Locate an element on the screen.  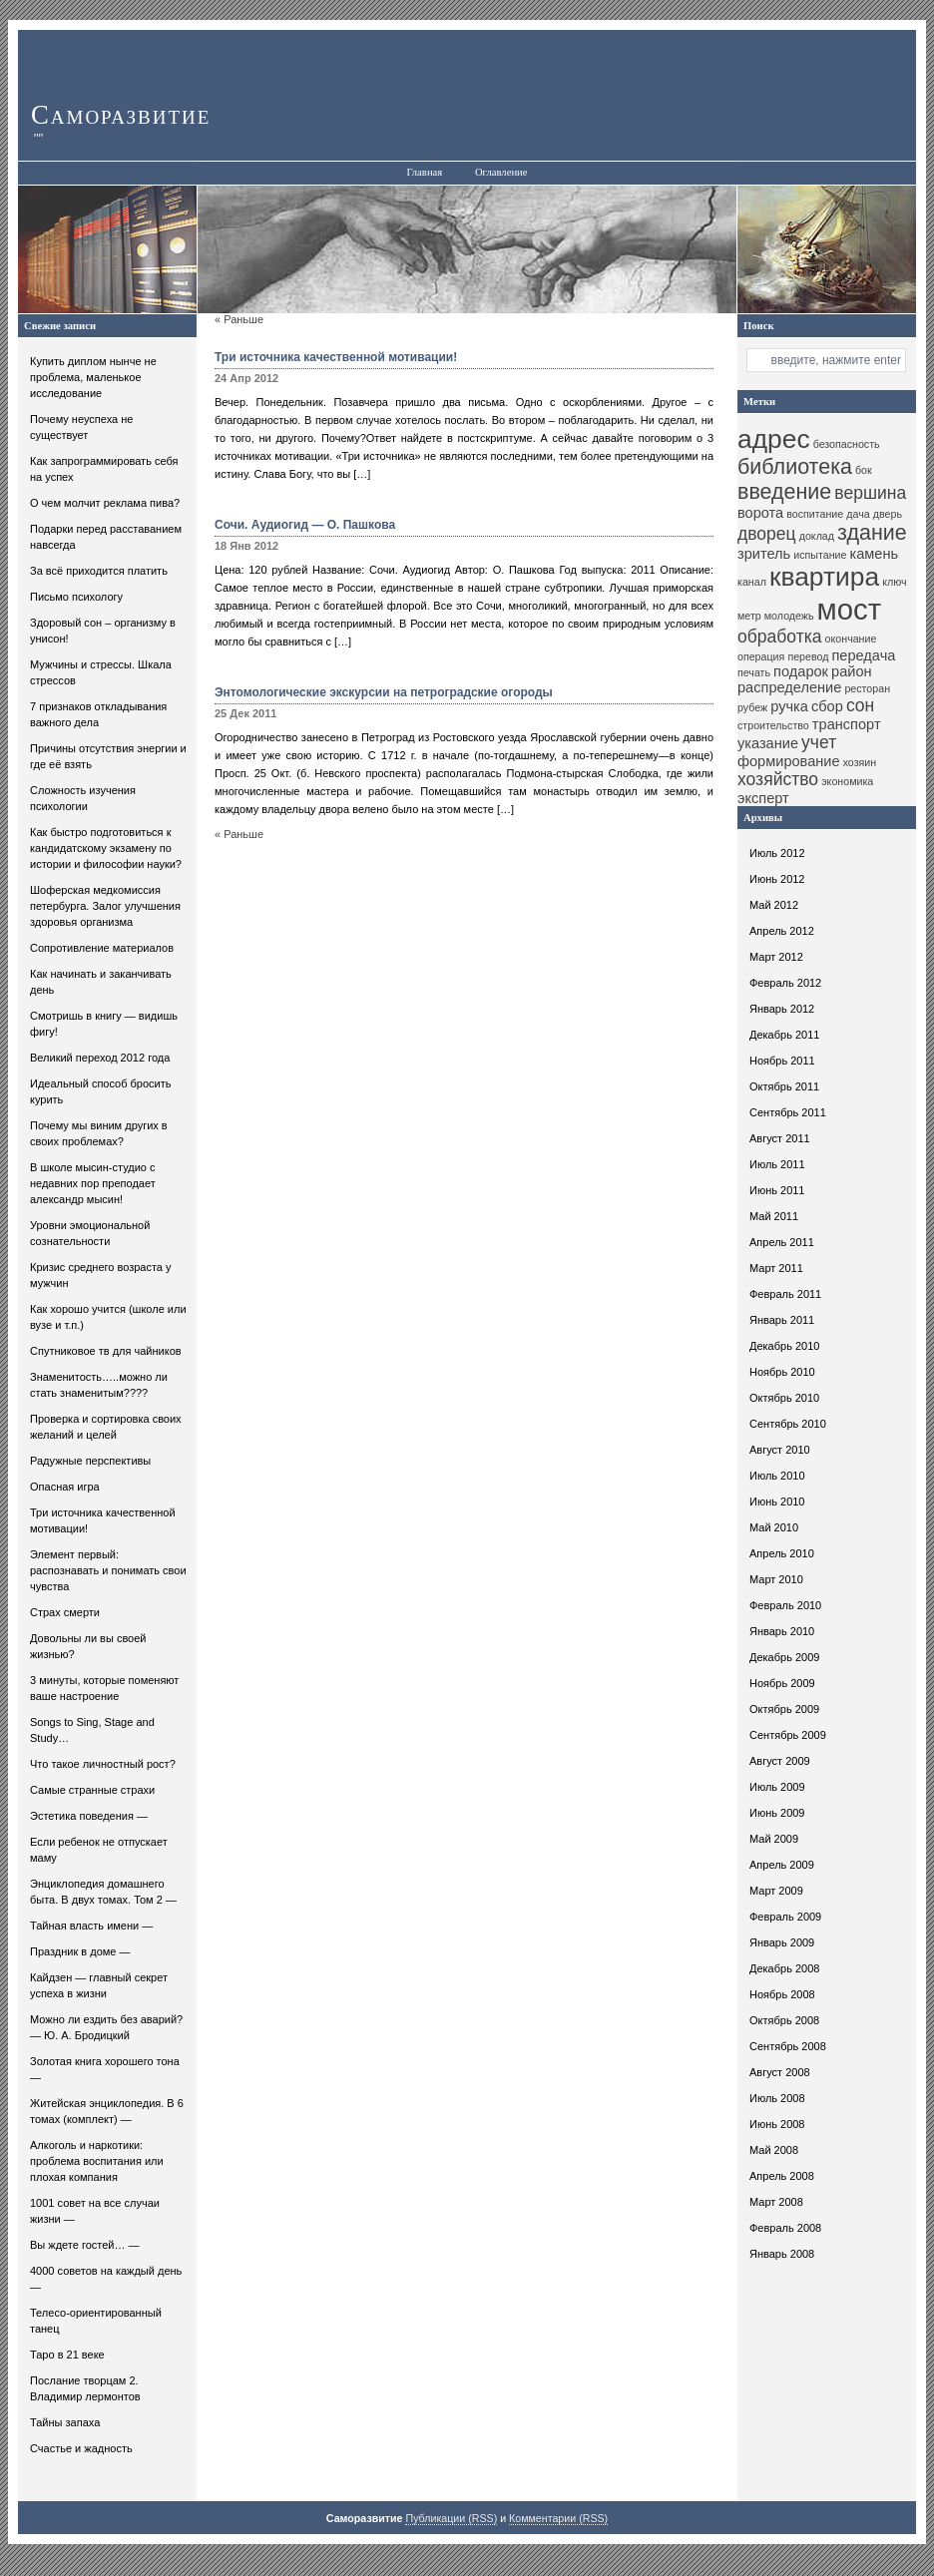
Февраль 2010 is located at coordinates (785, 1605).